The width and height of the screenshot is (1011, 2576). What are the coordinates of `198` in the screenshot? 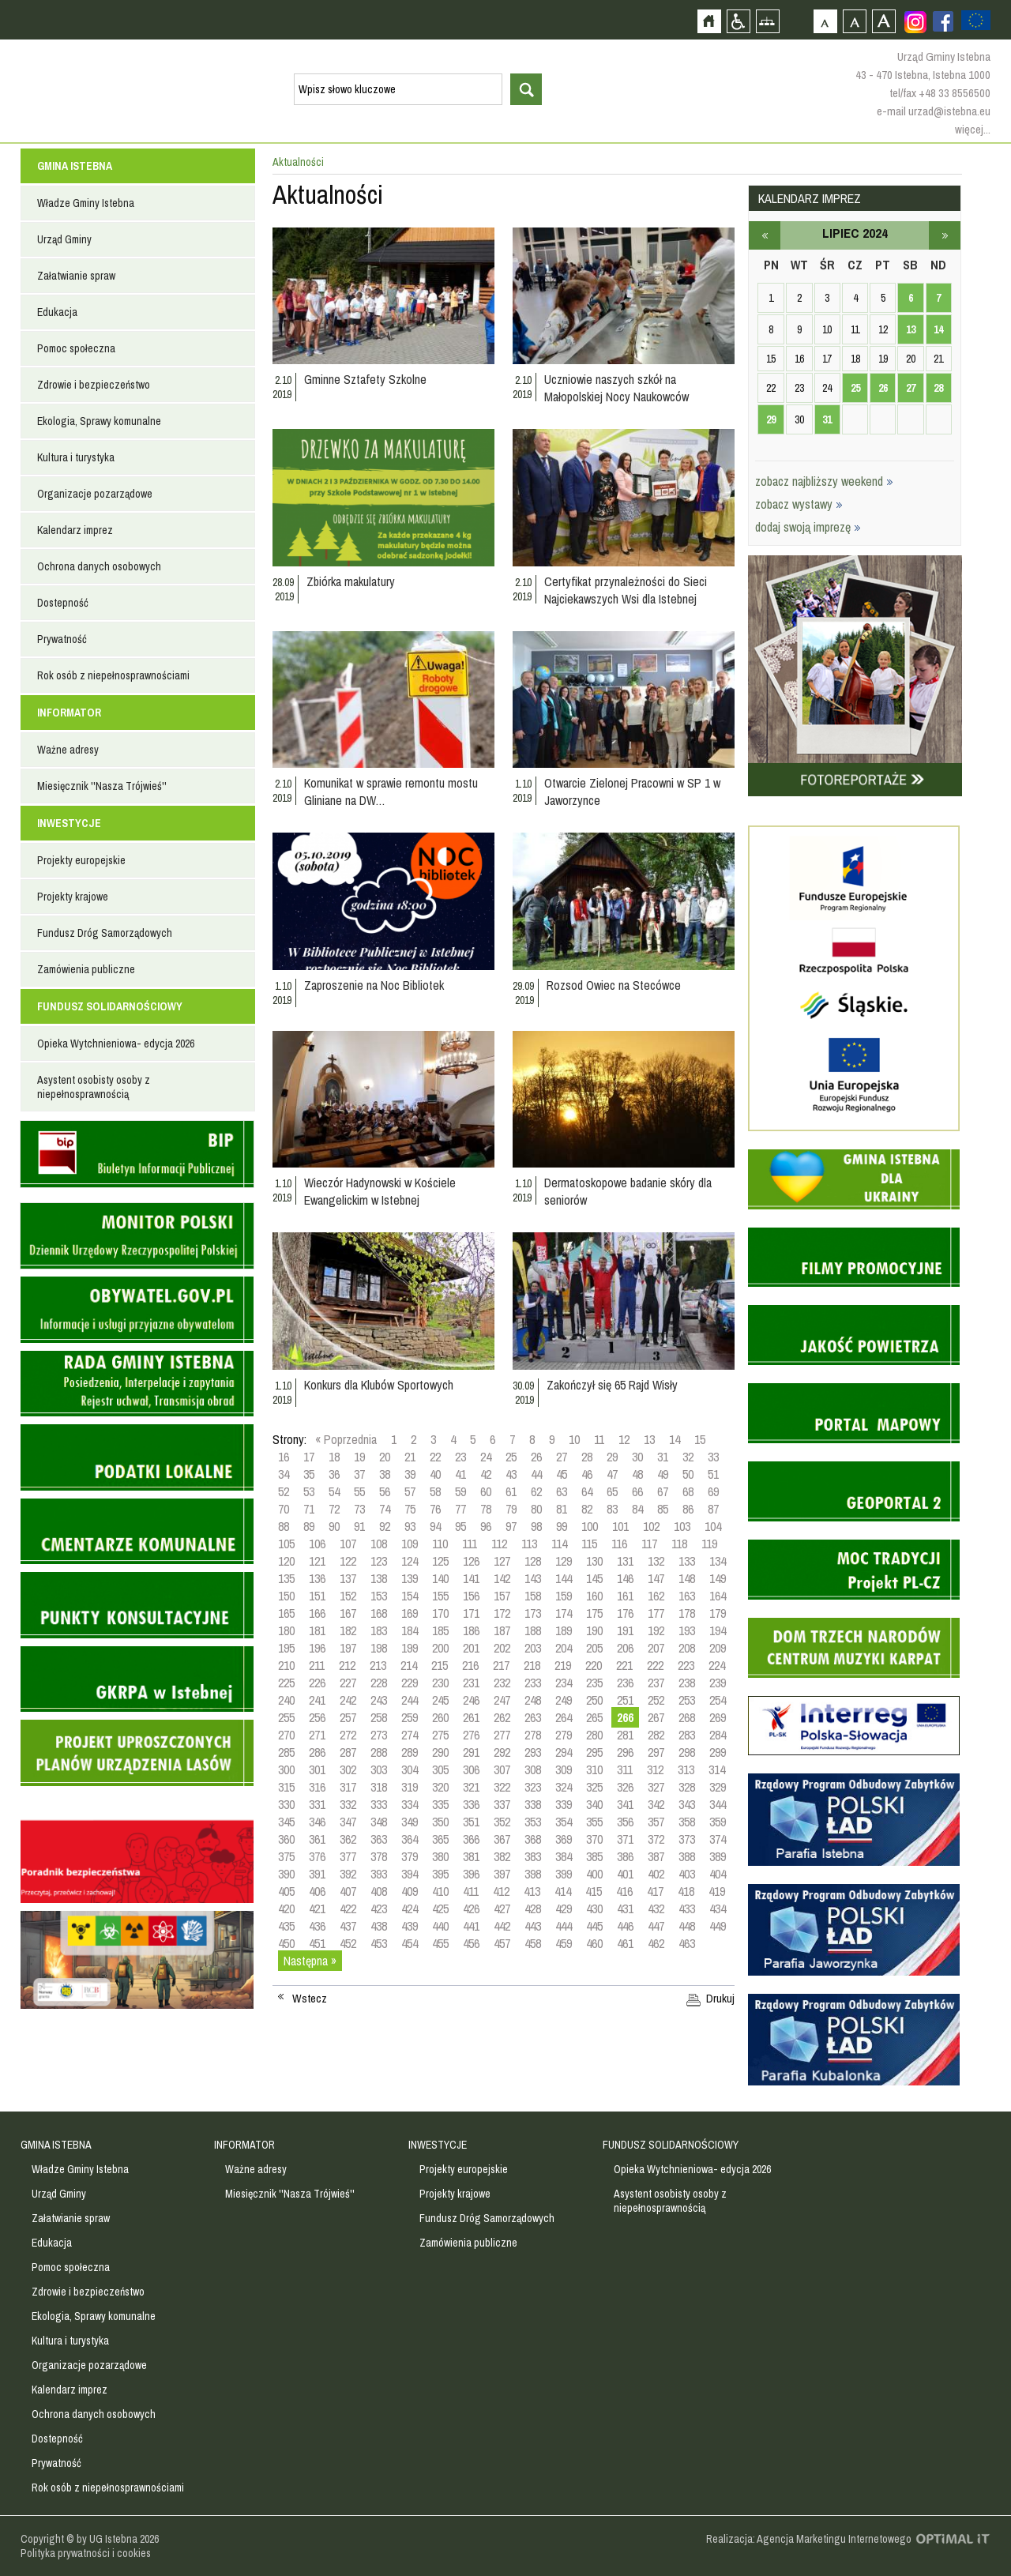 It's located at (378, 1648).